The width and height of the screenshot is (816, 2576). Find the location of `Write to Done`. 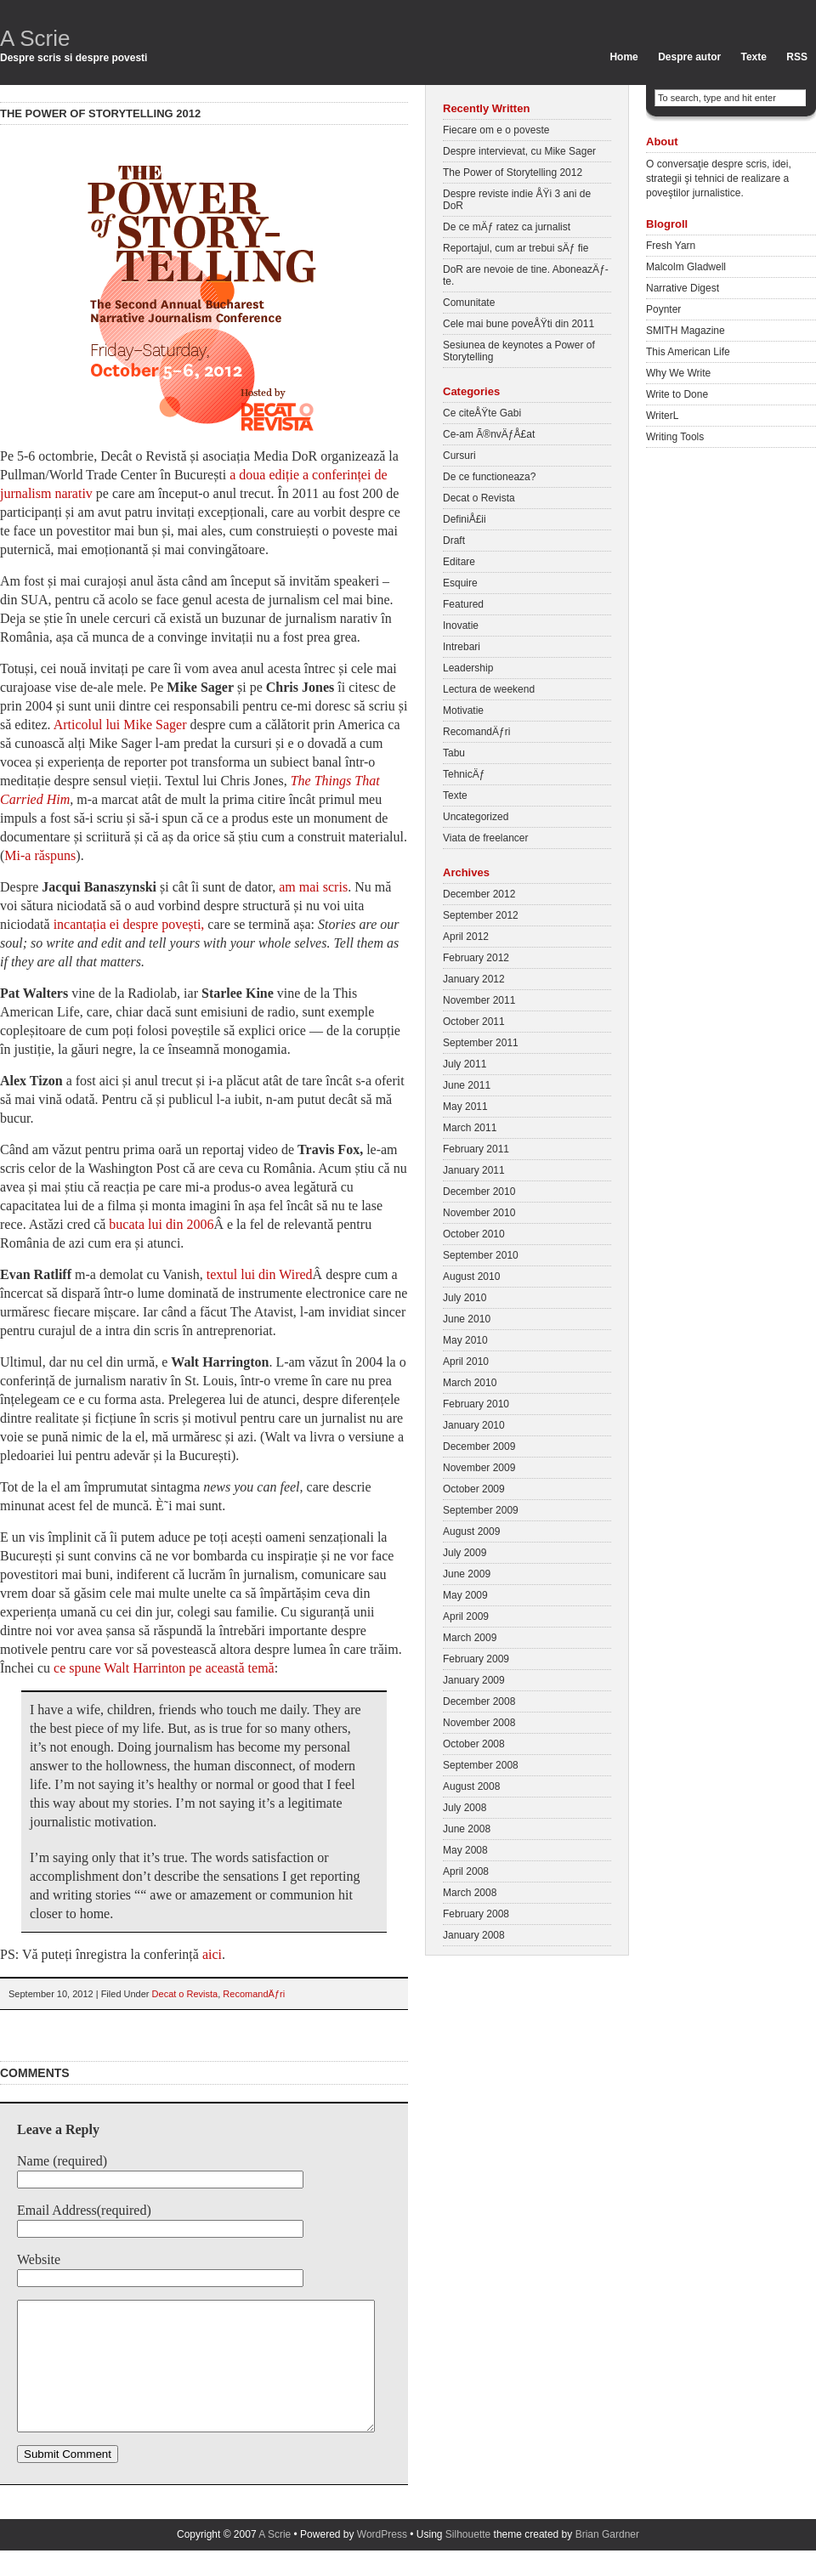

Write to Done is located at coordinates (677, 394).